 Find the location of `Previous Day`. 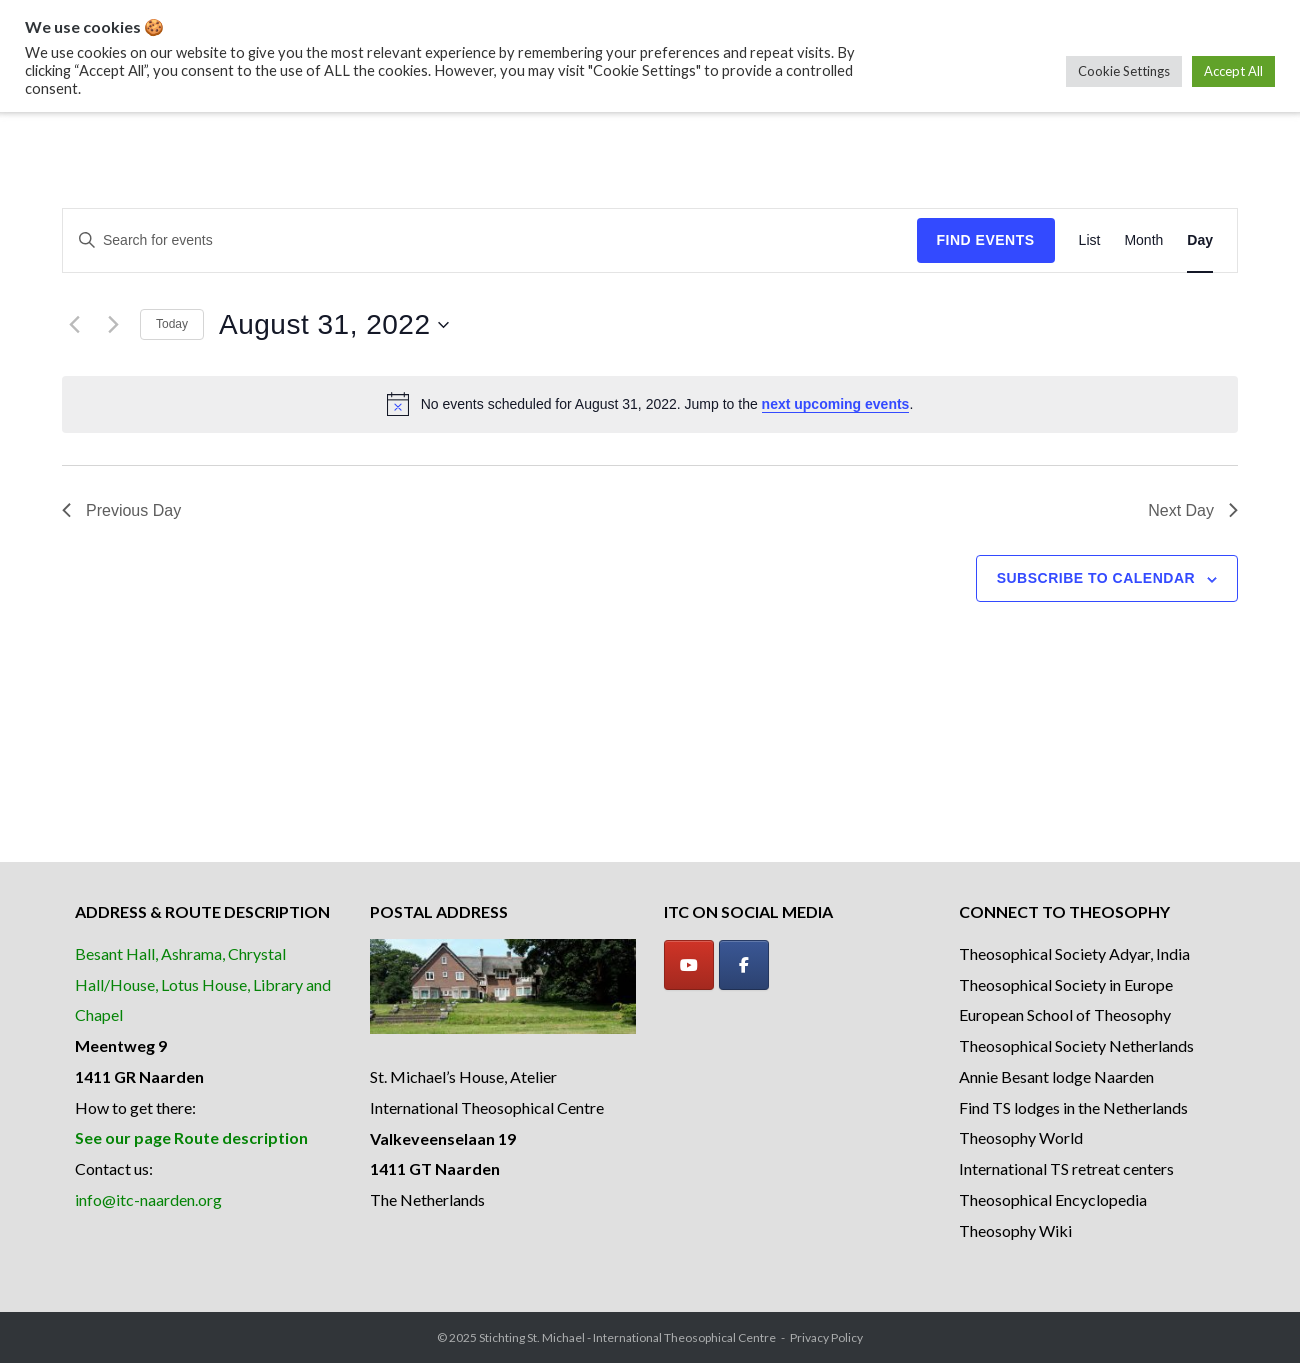

Previous Day is located at coordinates (121, 510).